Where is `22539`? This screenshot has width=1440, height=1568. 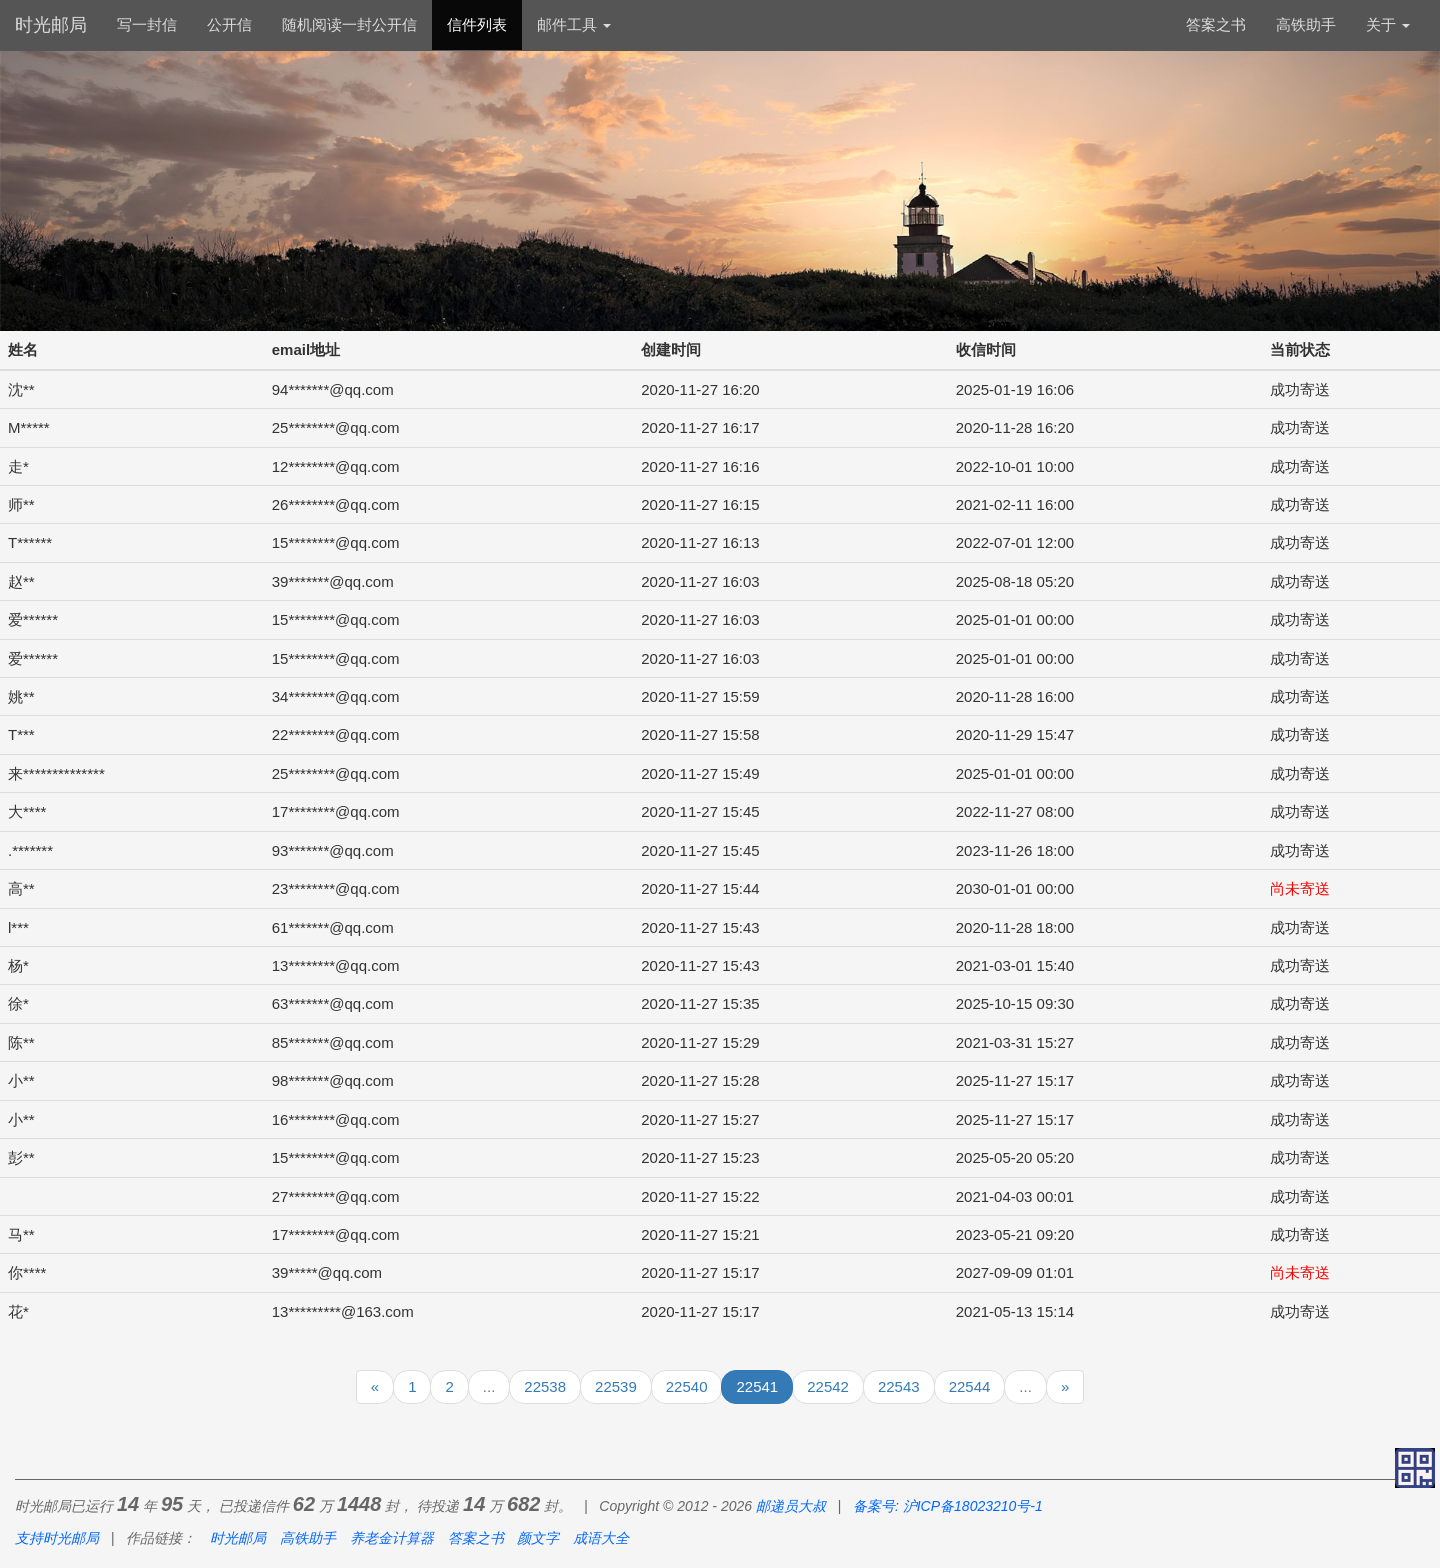 22539 is located at coordinates (616, 1386).